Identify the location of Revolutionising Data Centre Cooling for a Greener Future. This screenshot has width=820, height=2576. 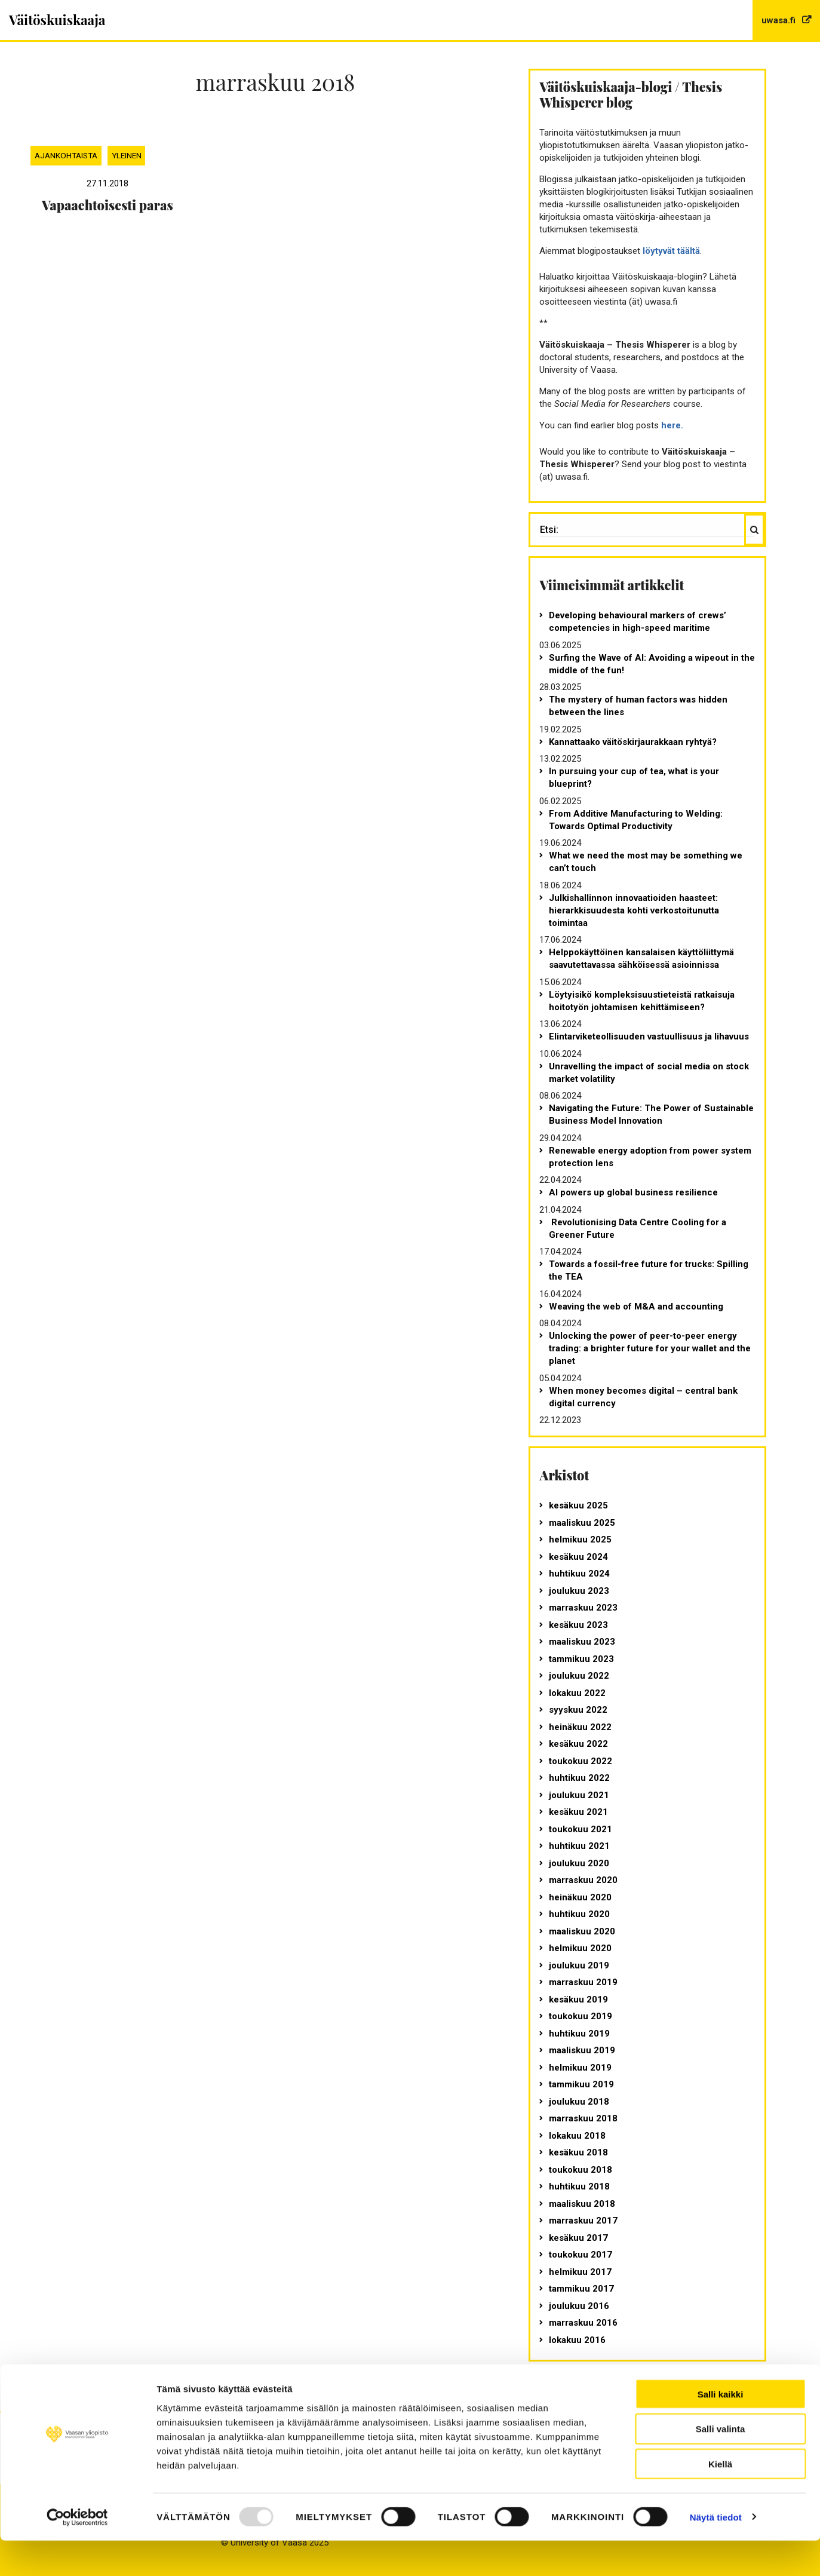
(637, 1228).